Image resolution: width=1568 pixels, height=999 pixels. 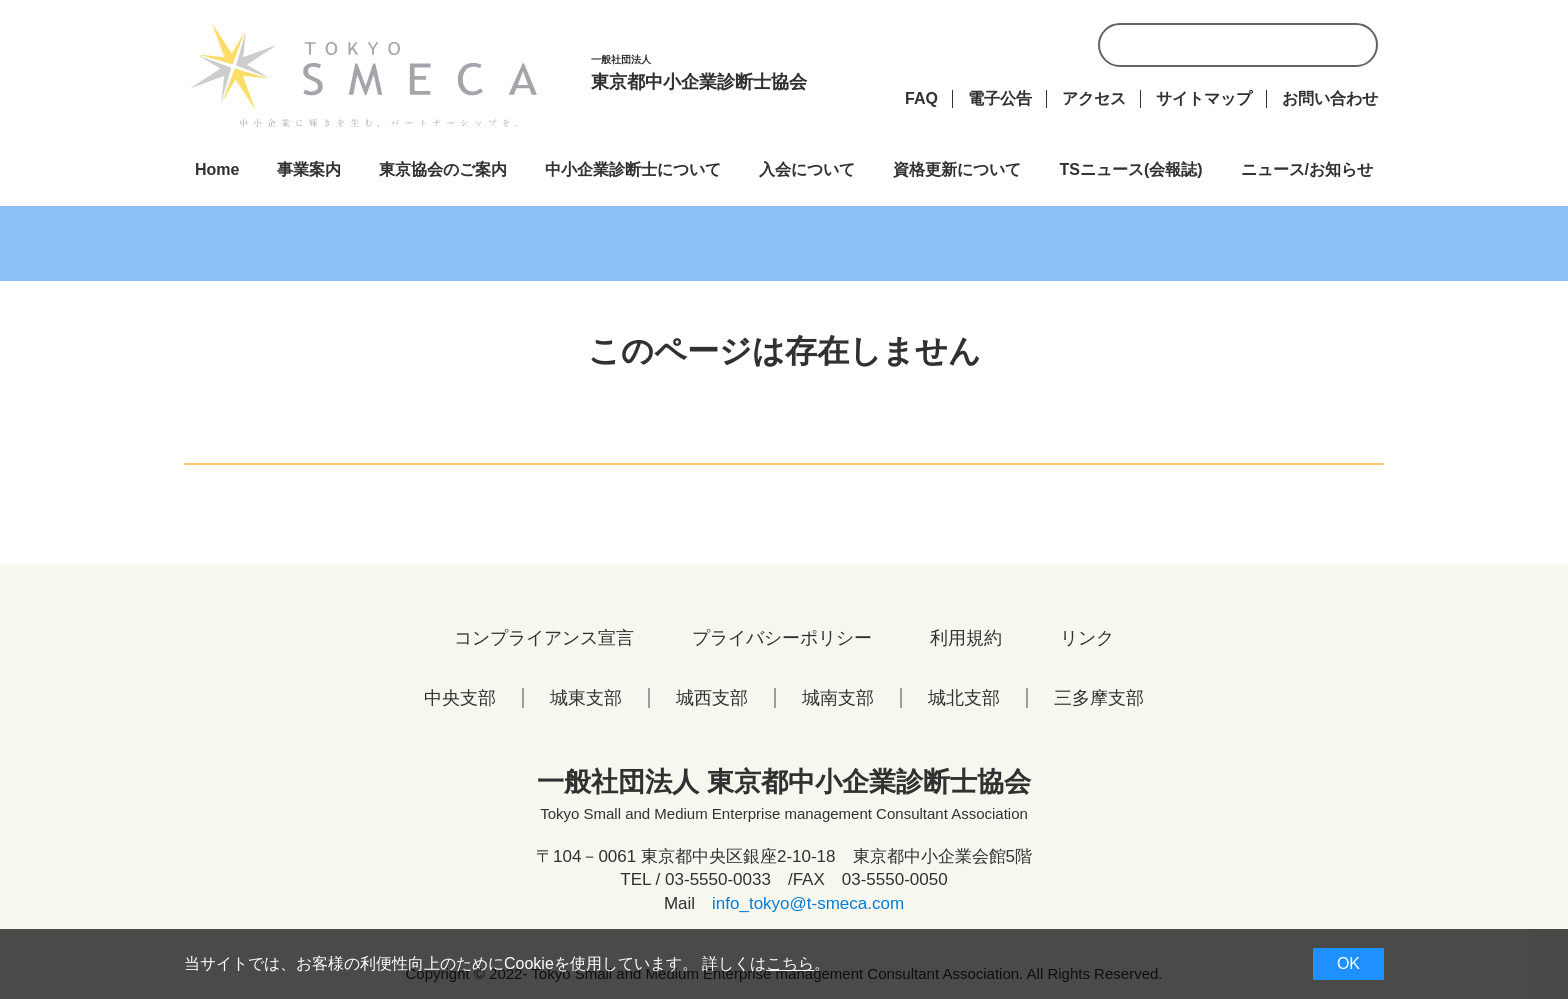 I want to click on お問い合わせ, so click(x=1330, y=98).